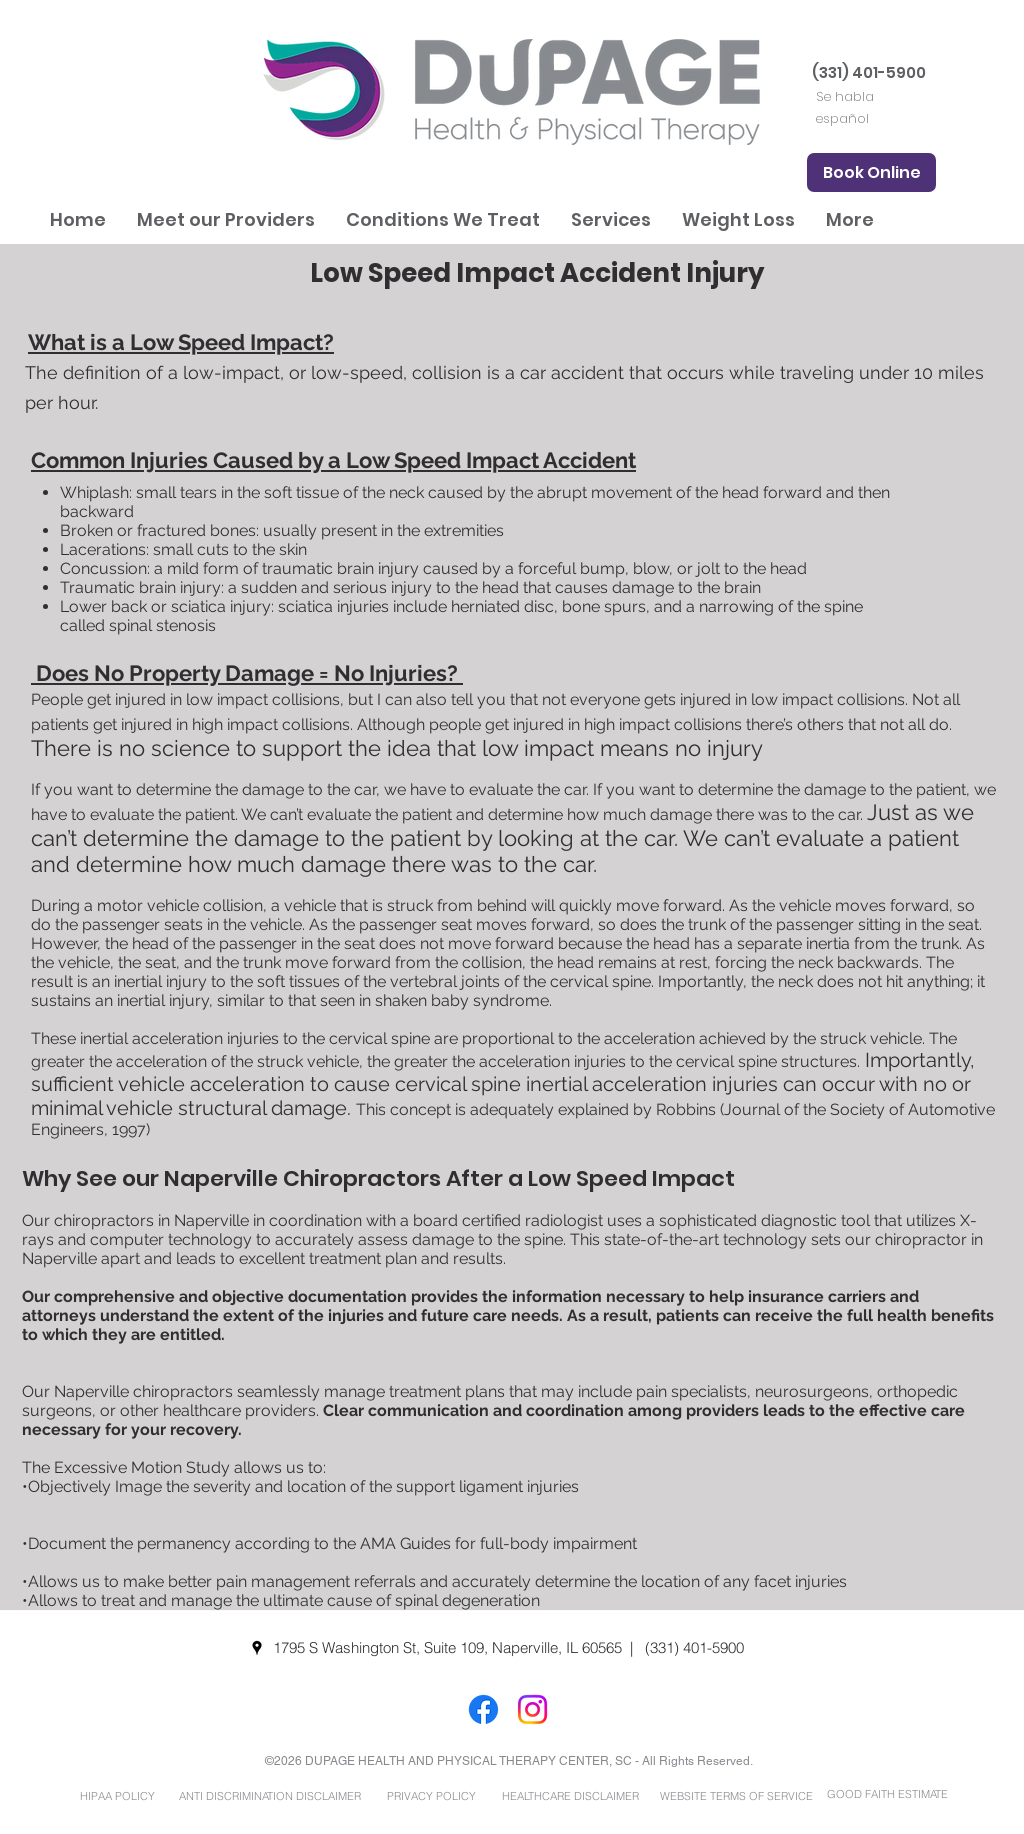  What do you see at coordinates (532, 1709) in the screenshot?
I see `[Instagram]` at bounding box center [532, 1709].